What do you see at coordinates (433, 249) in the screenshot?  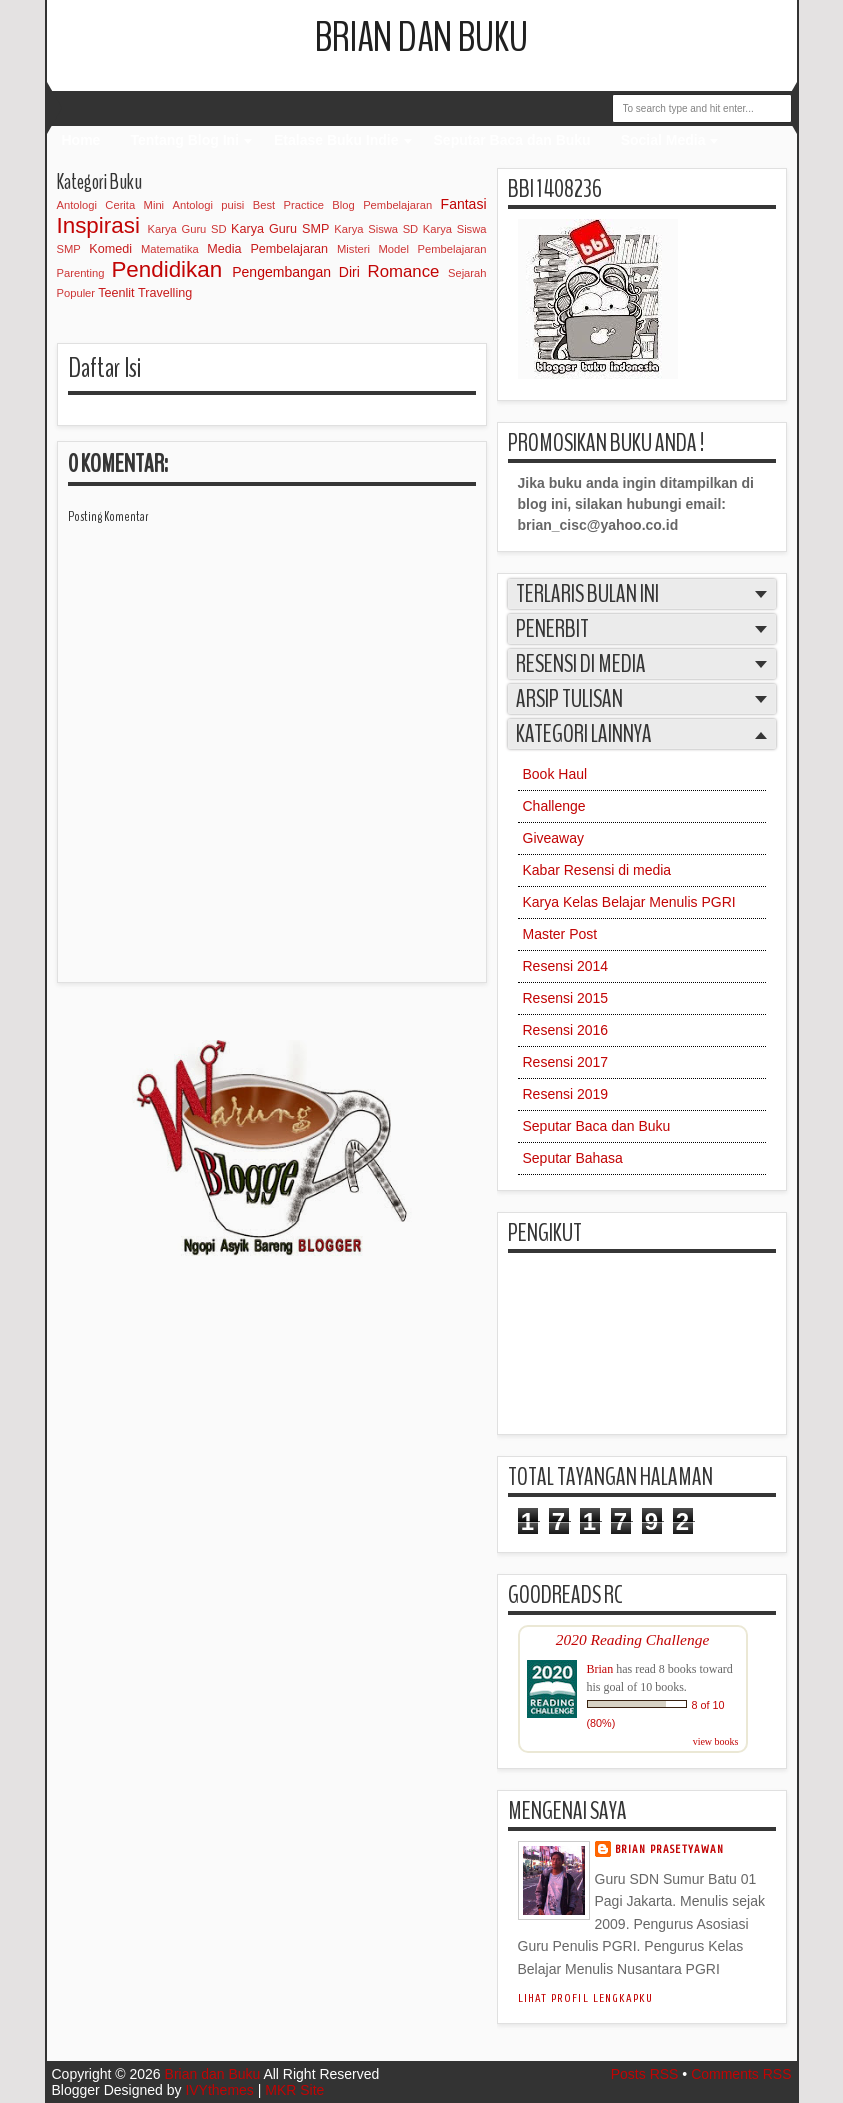 I see `Model Pembelajaran` at bounding box center [433, 249].